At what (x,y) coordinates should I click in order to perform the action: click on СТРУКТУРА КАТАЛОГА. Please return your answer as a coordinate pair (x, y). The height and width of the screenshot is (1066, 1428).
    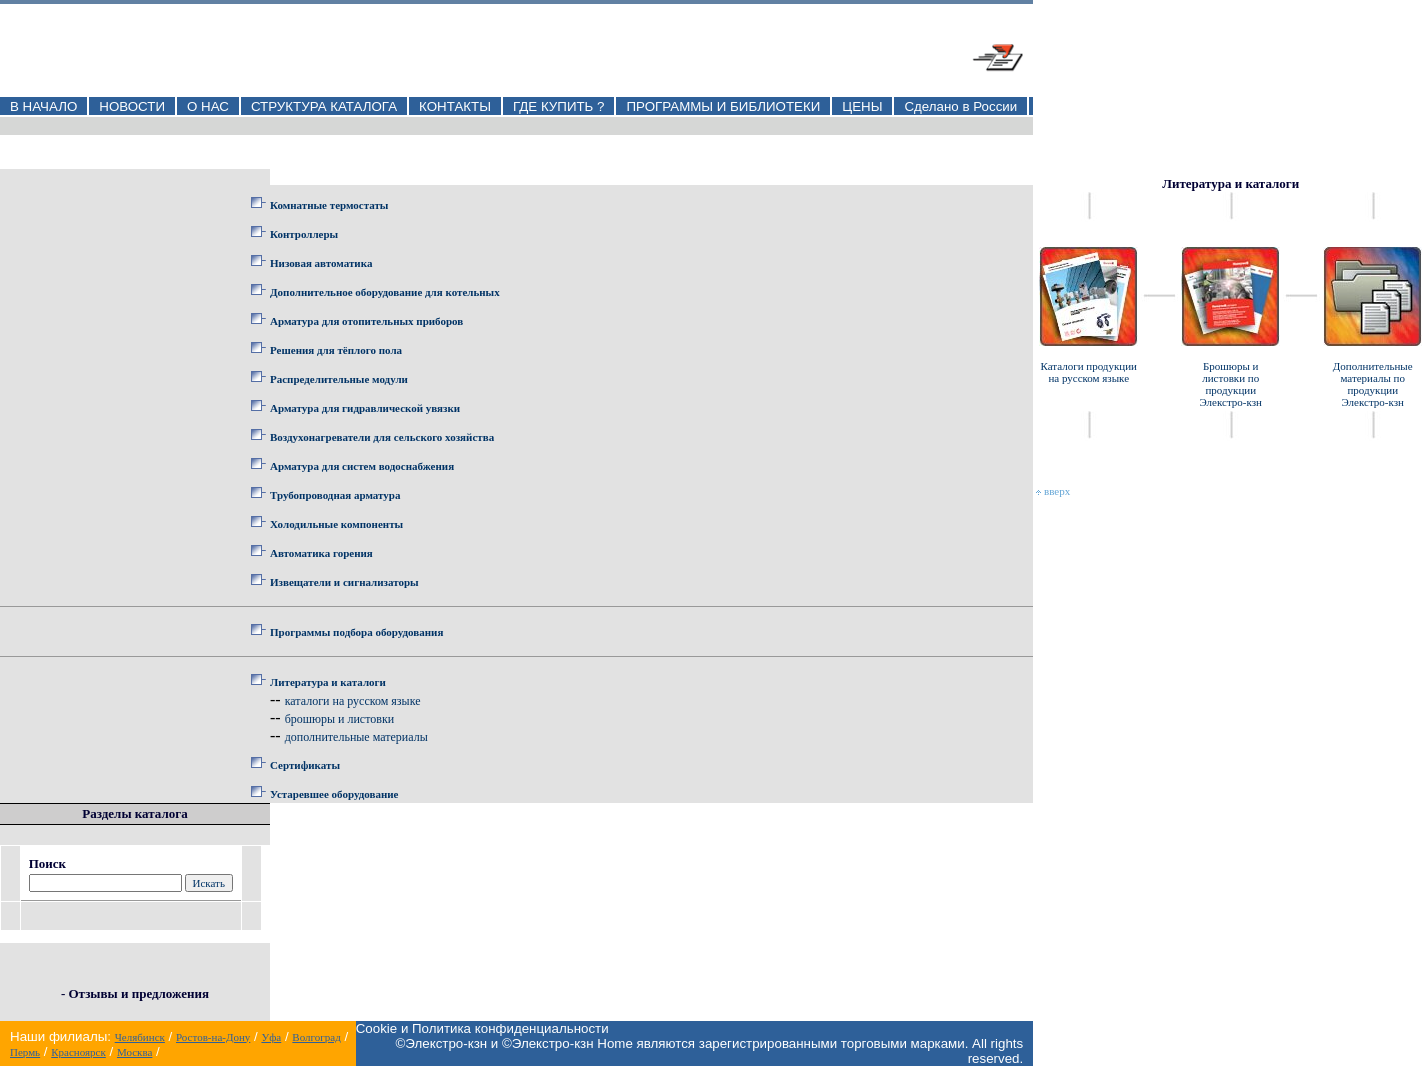
    Looking at the image, I should click on (324, 106).